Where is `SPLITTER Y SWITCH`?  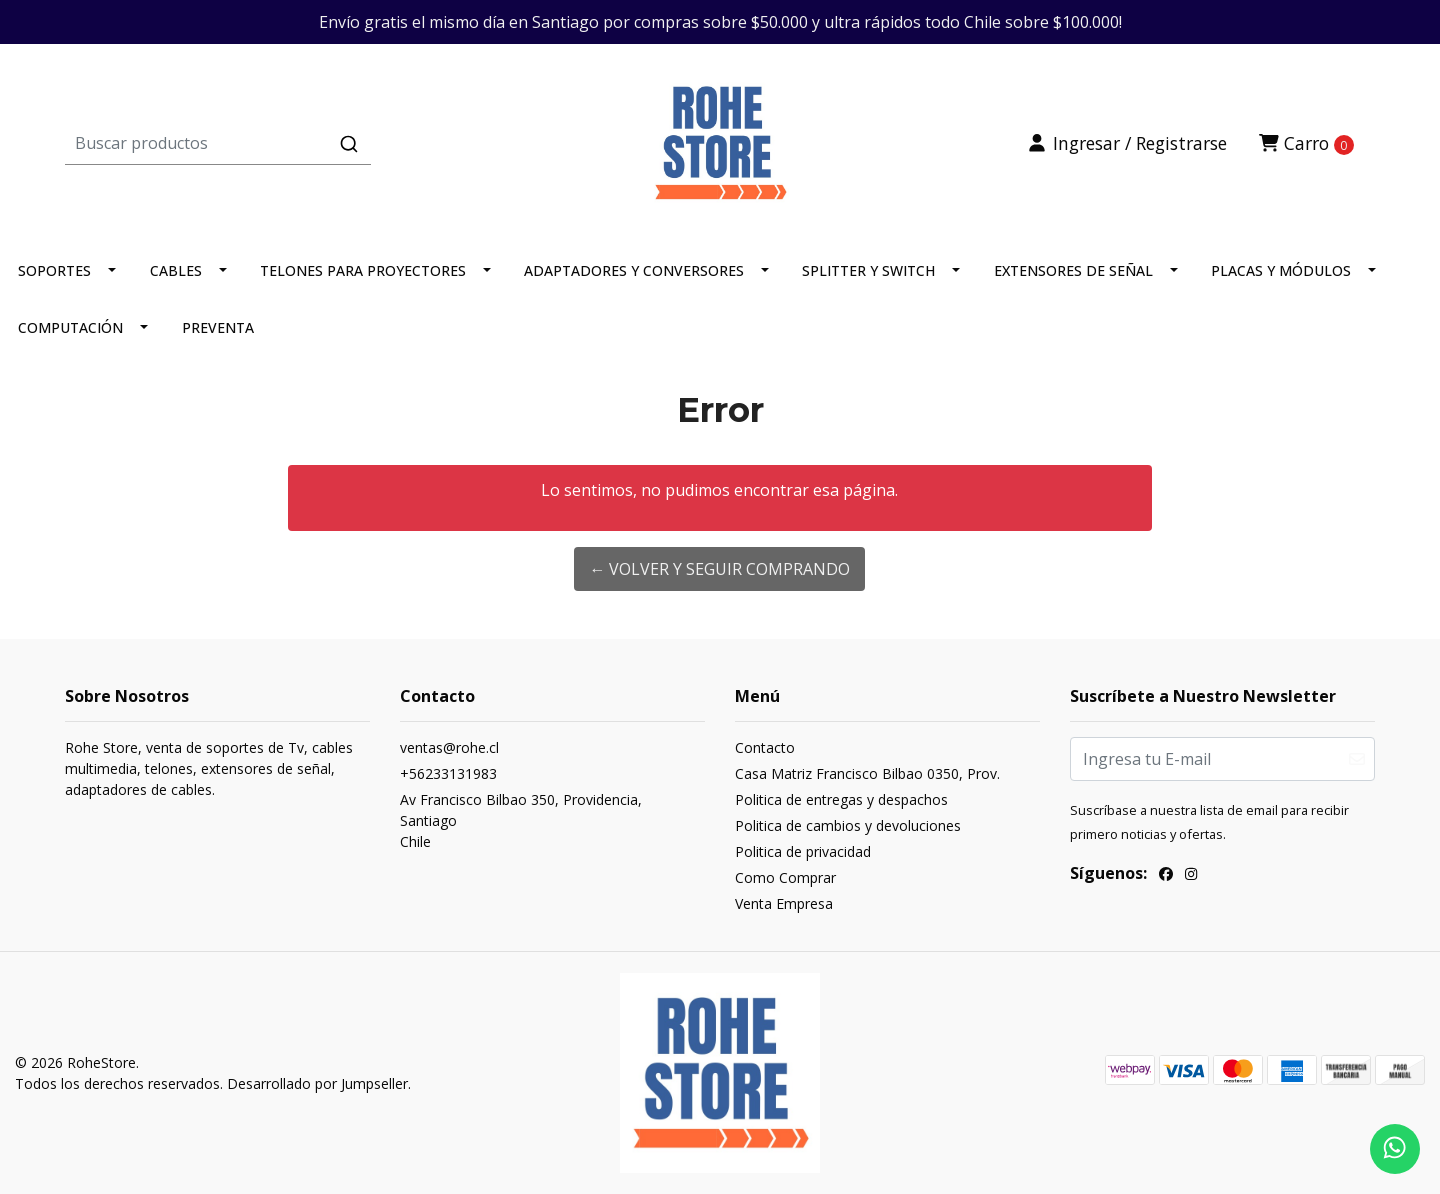
SPLITTER Y SWITCH is located at coordinates (868, 270).